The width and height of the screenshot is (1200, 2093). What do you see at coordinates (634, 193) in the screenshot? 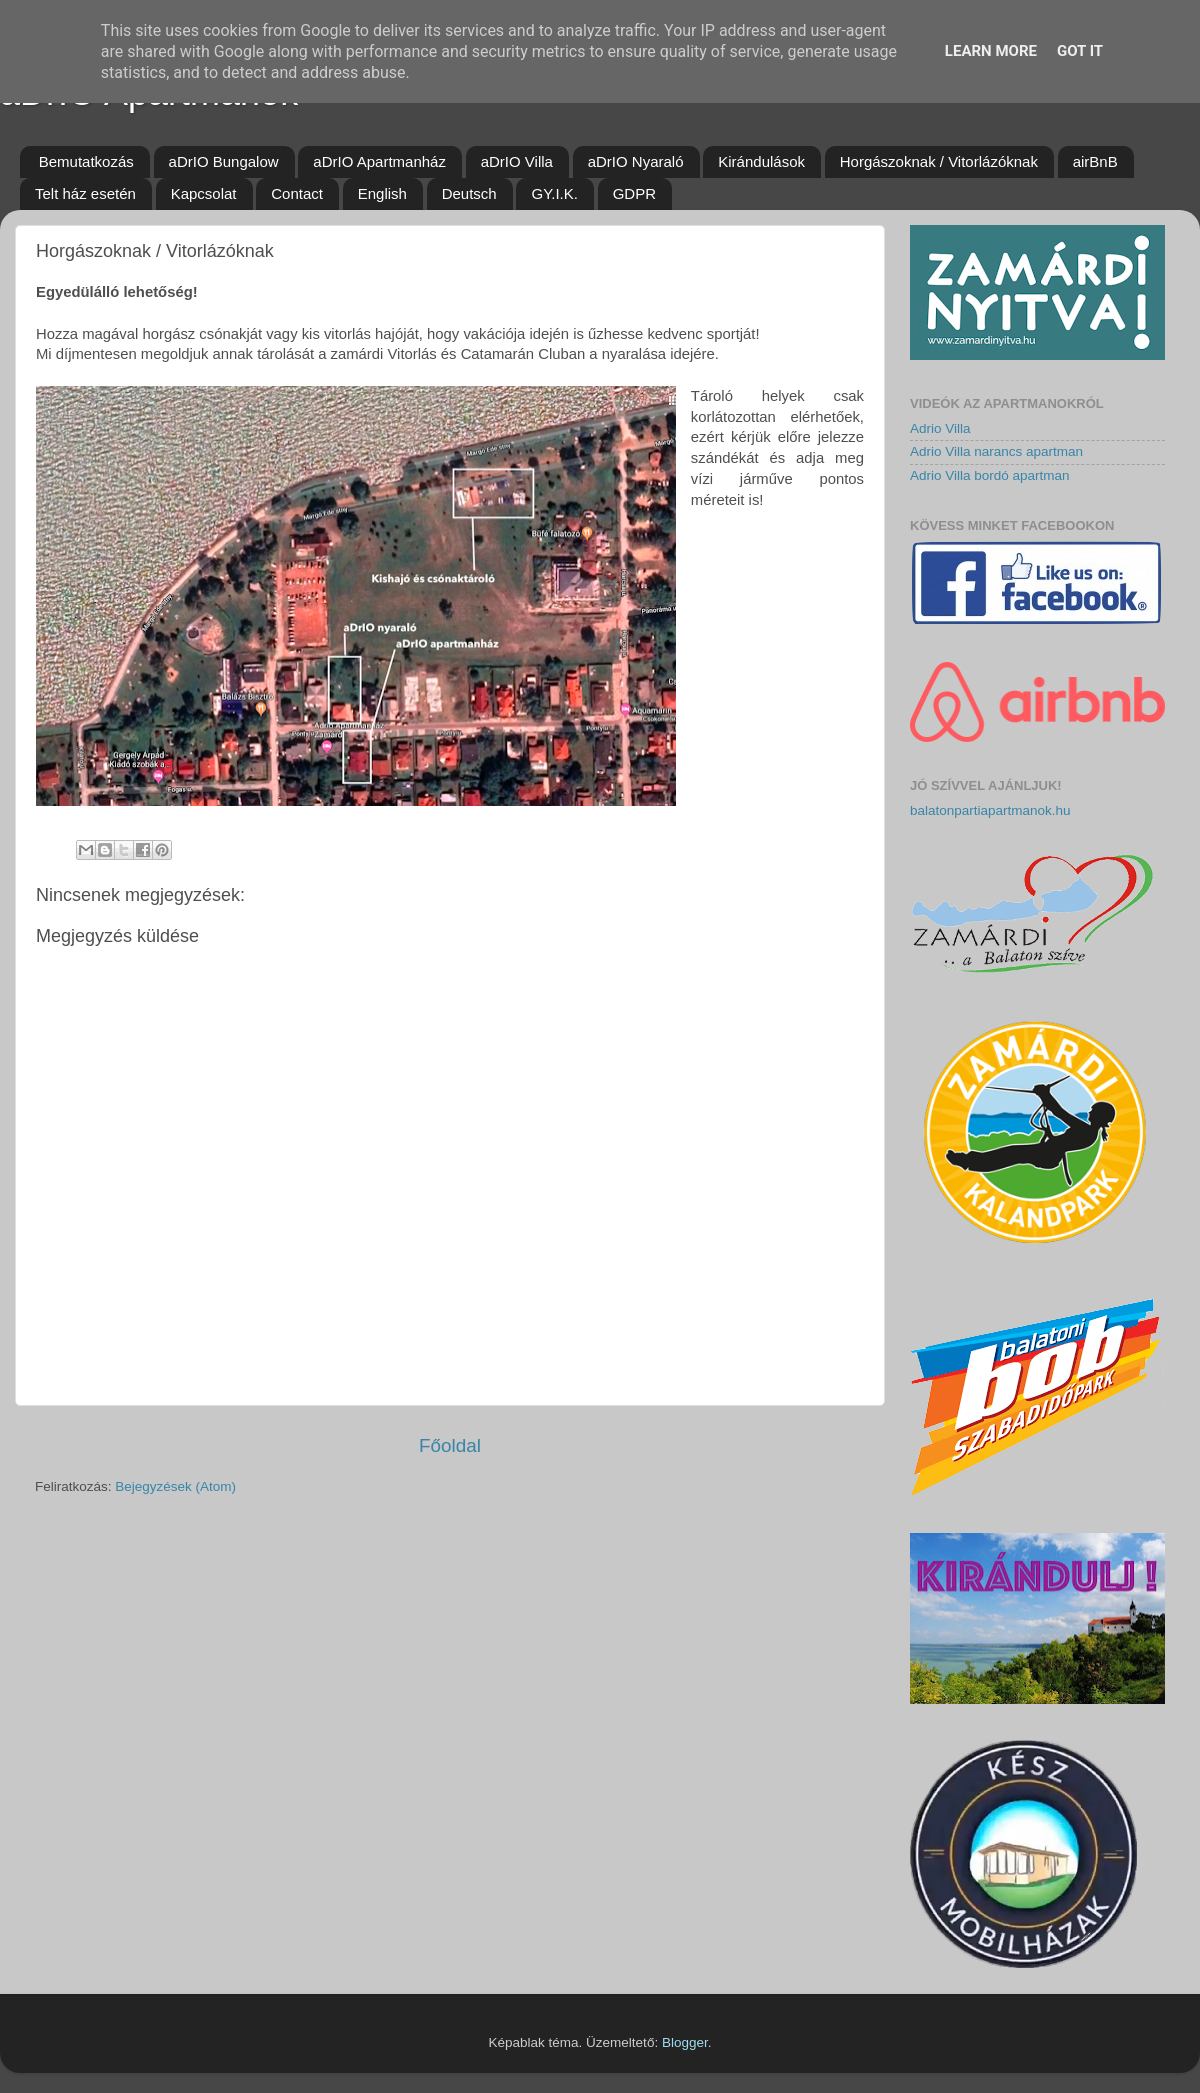
I see `GDPR` at bounding box center [634, 193].